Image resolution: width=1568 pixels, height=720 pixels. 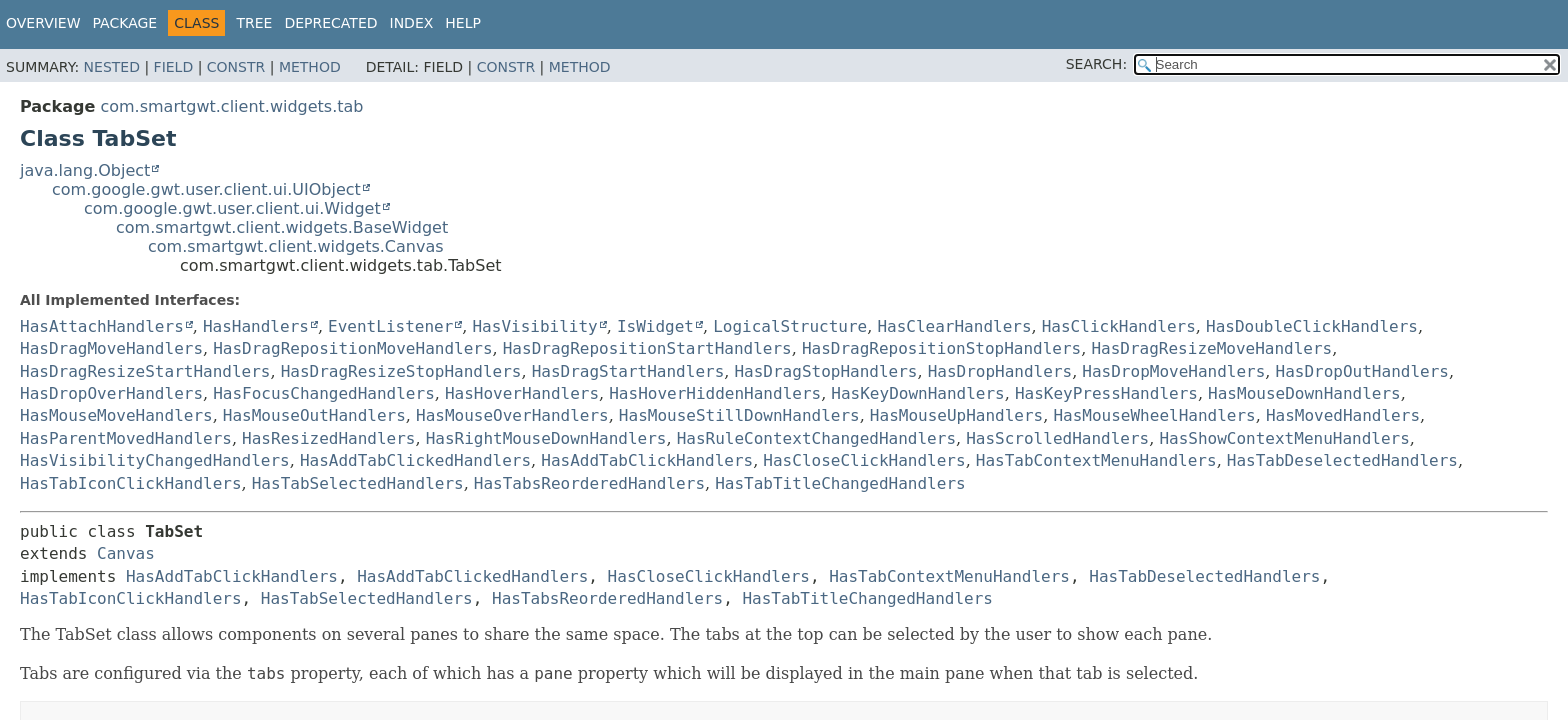 What do you see at coordinates (126, 438) in the screenshot?
I see `HasParentMovedHandlers` at bounding box center [126, 438].